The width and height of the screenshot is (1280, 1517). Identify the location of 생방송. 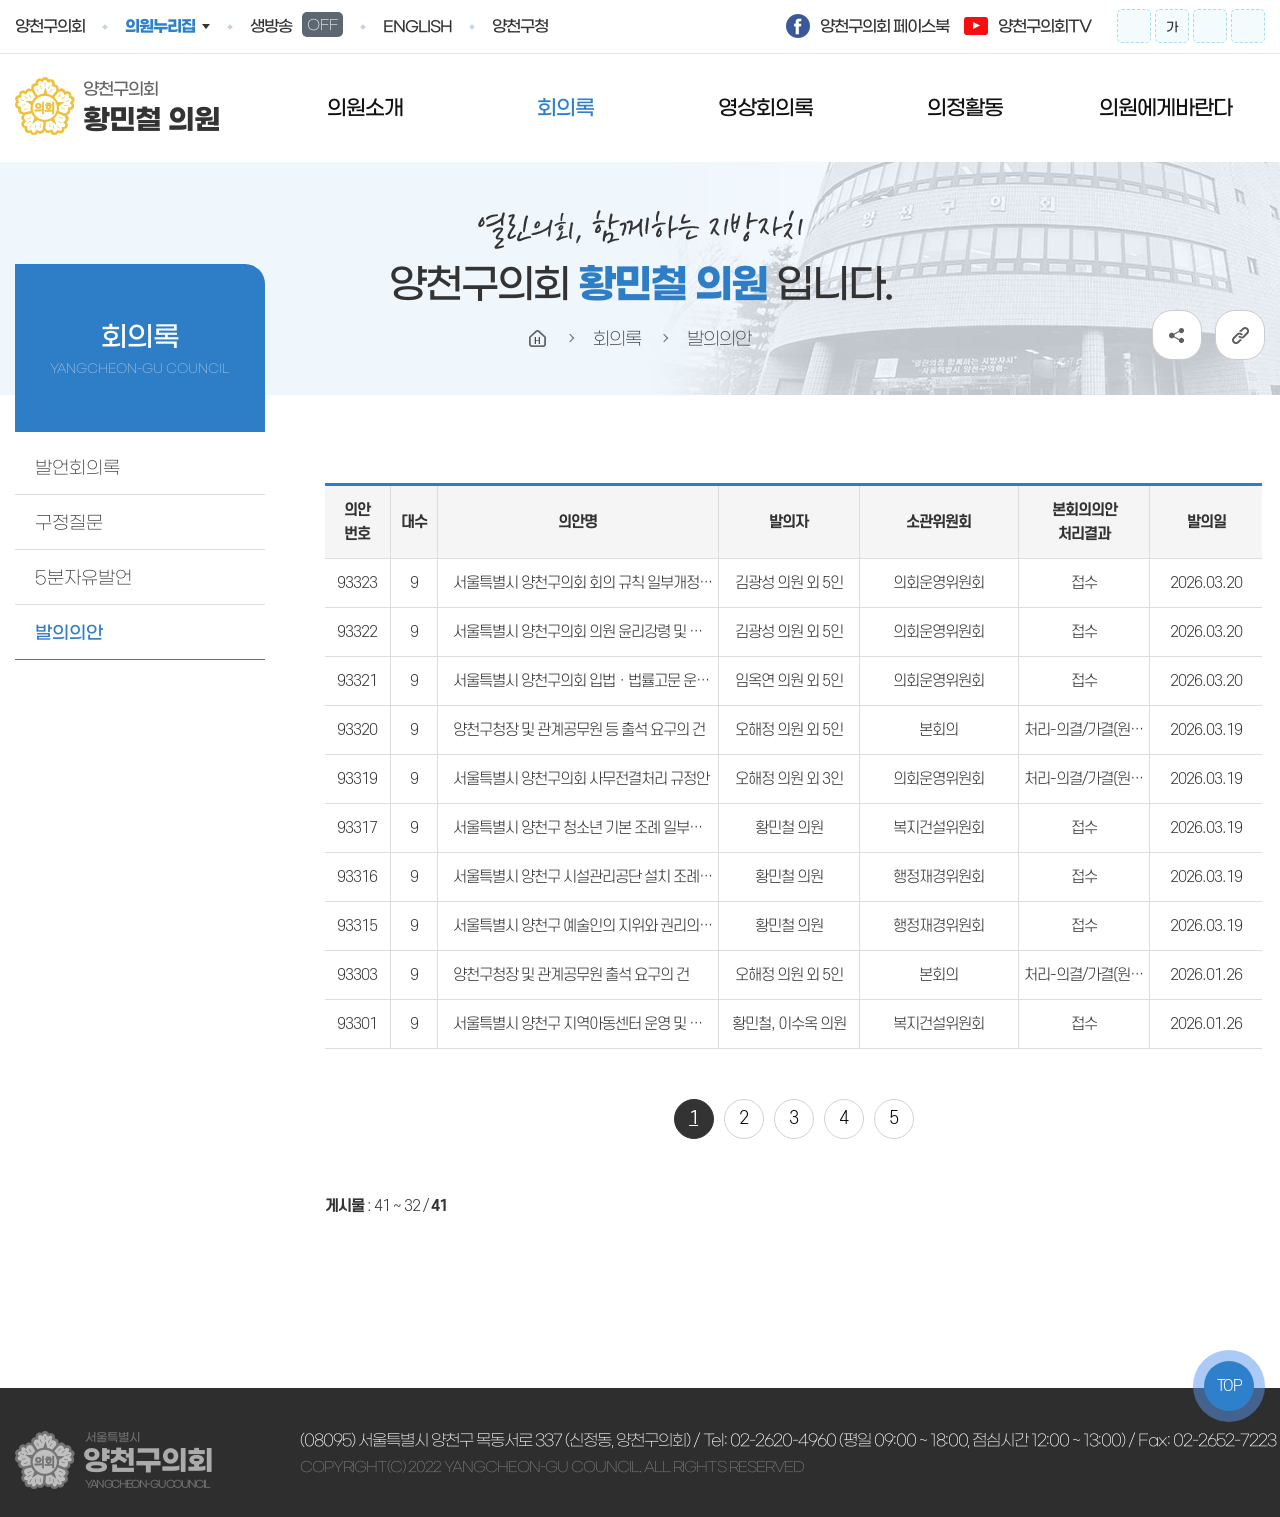
(296, 24).